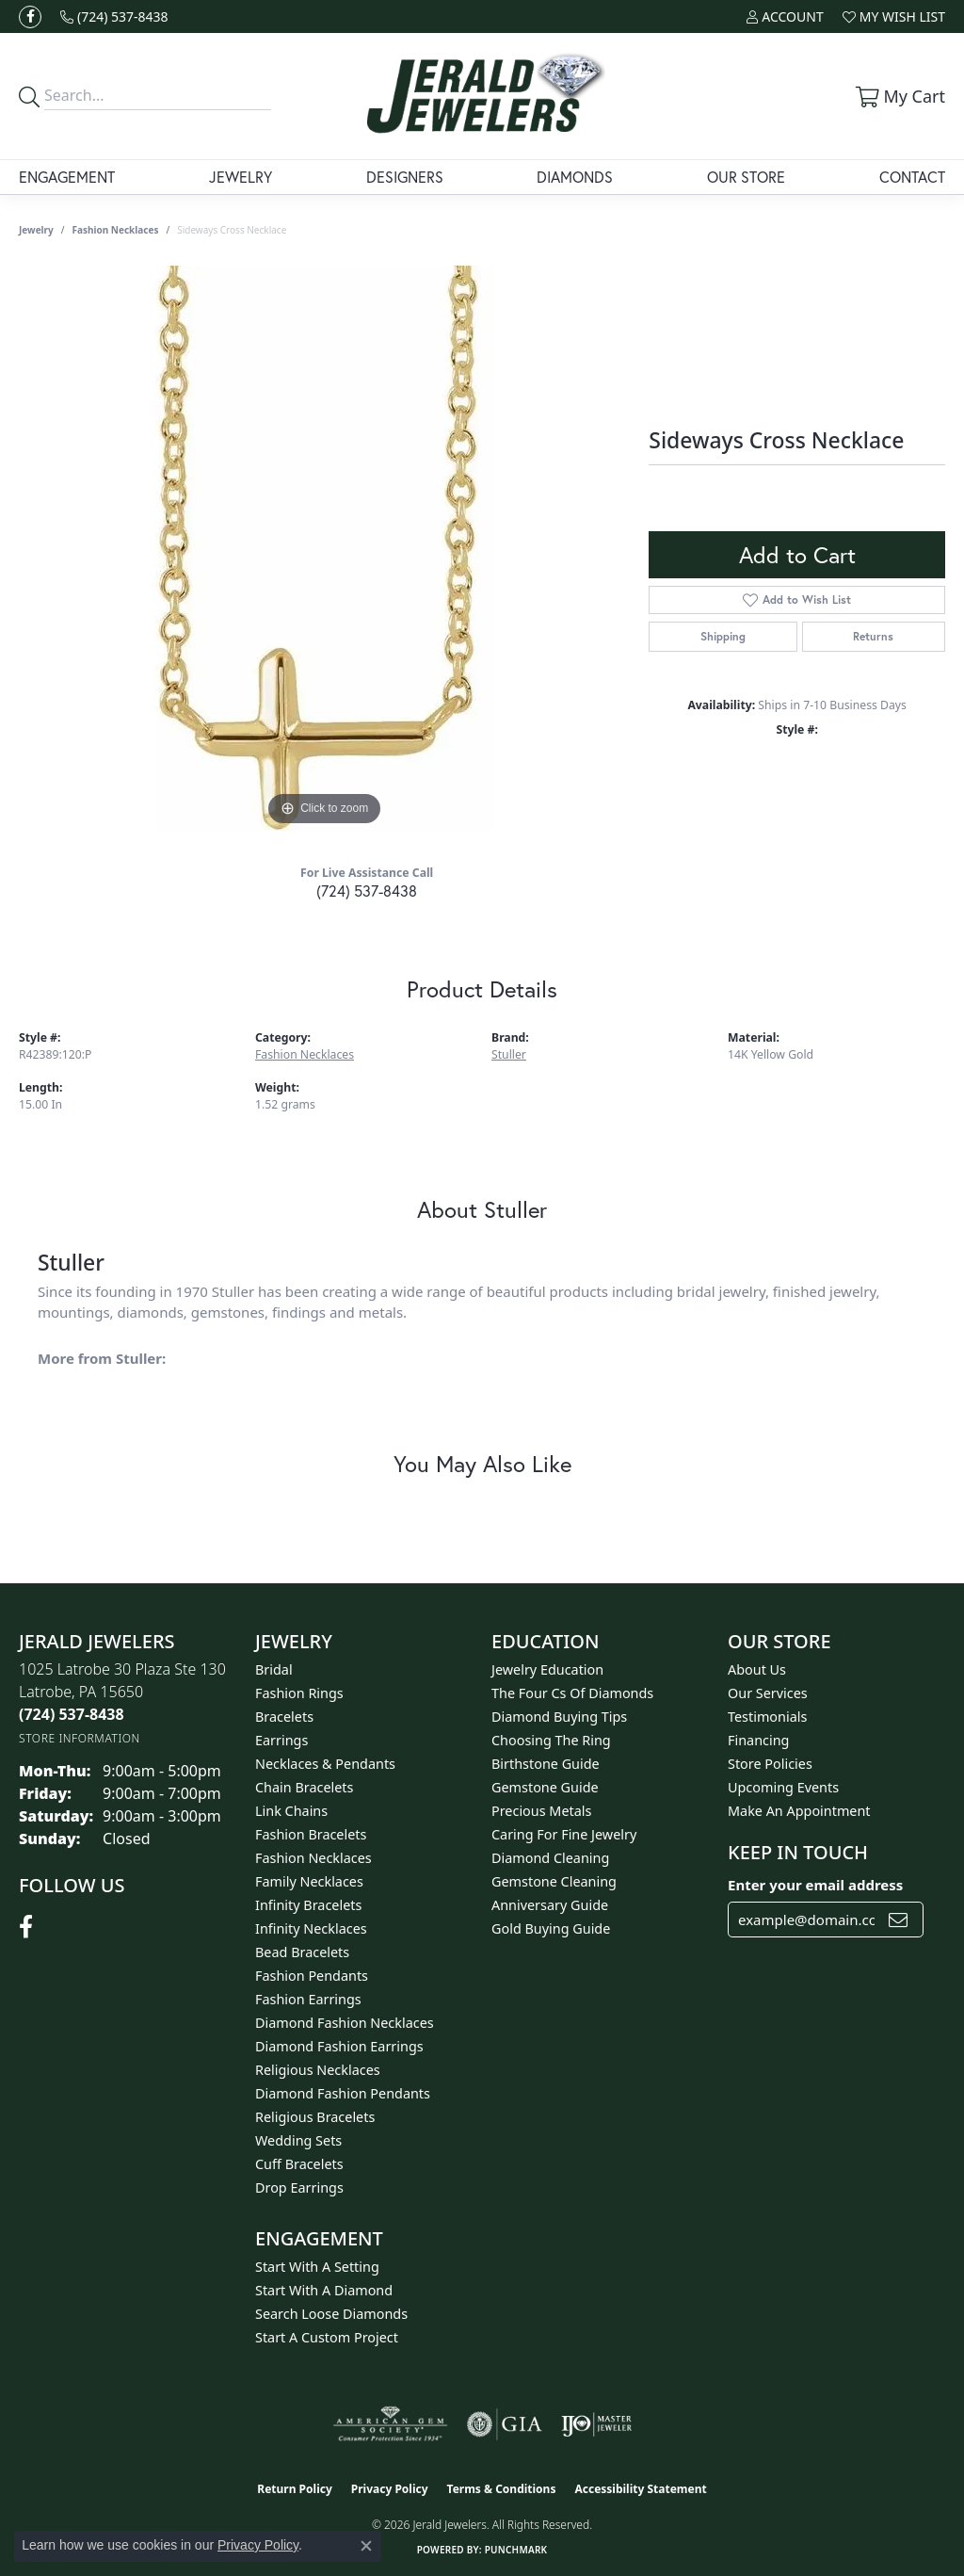  Describe the element at coordinates (545, 1787) in the screenshot. I see `Gemstone Guide [menuitem]` at that location.